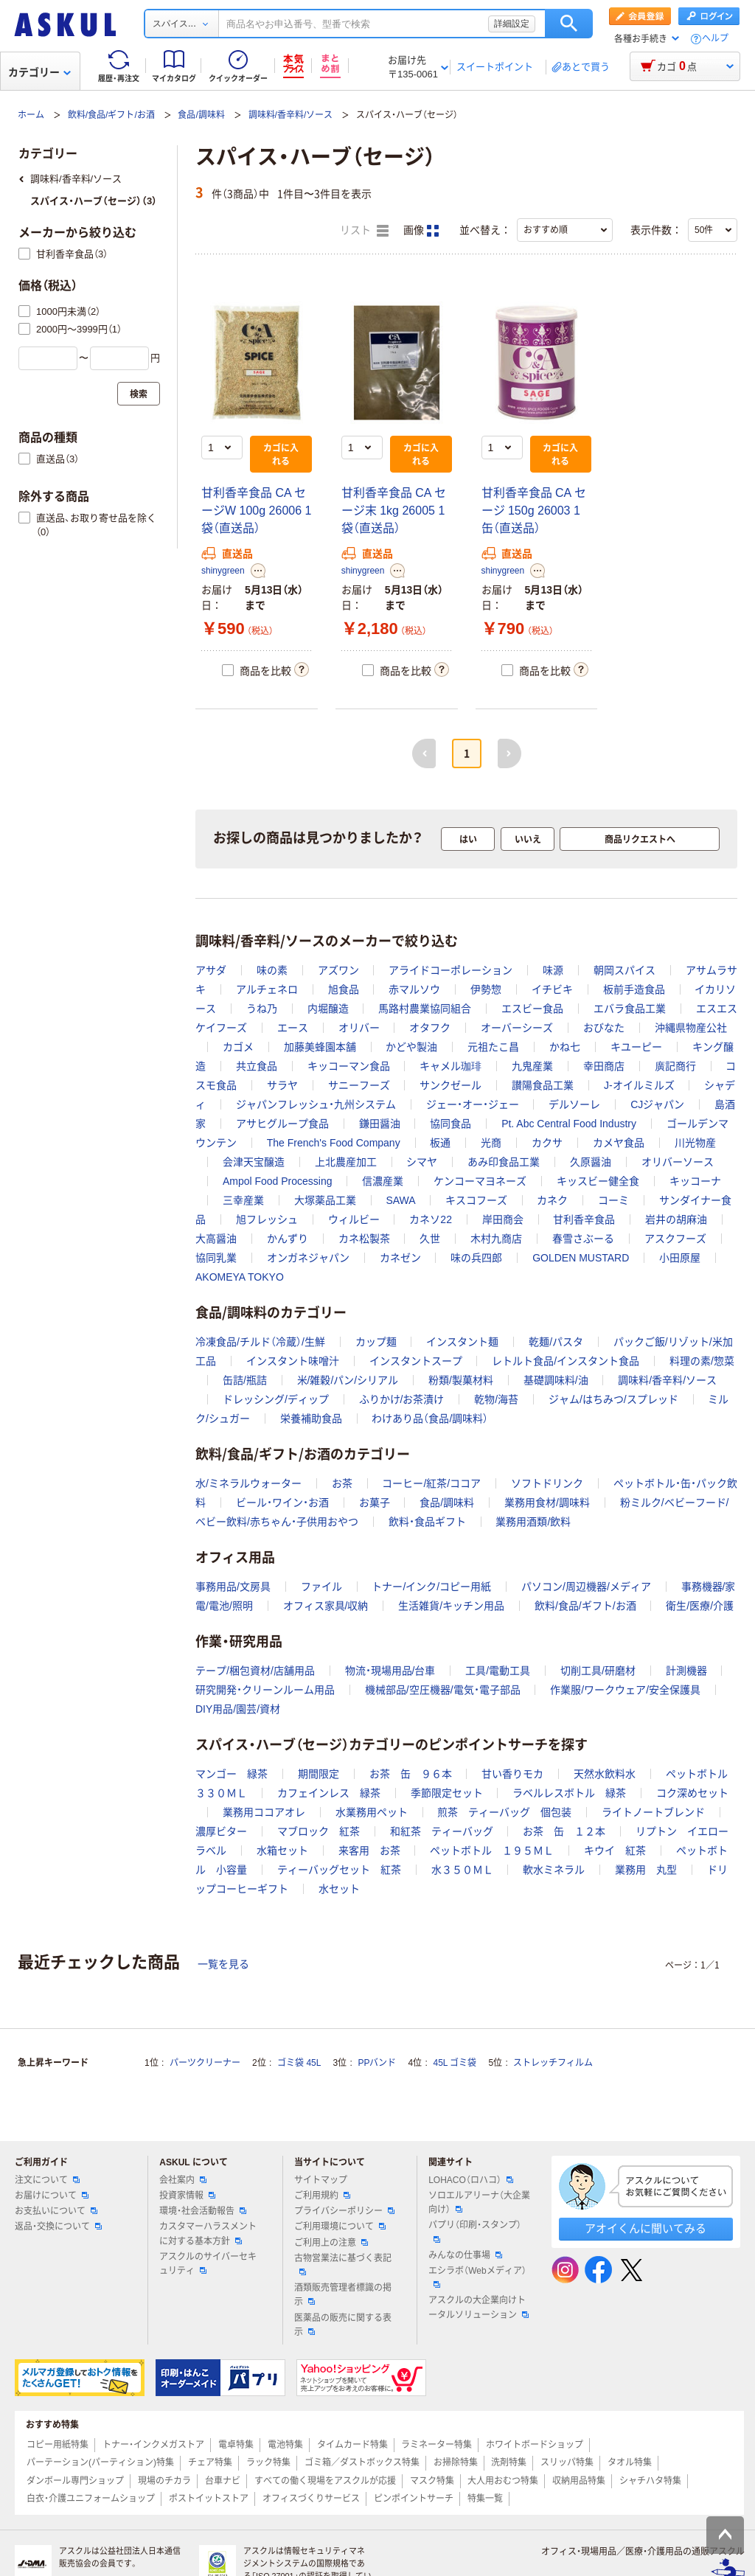  Describe the element at coordinates (691, 1028) in the screenshot. I see `沖縄県物産公社` at that location.